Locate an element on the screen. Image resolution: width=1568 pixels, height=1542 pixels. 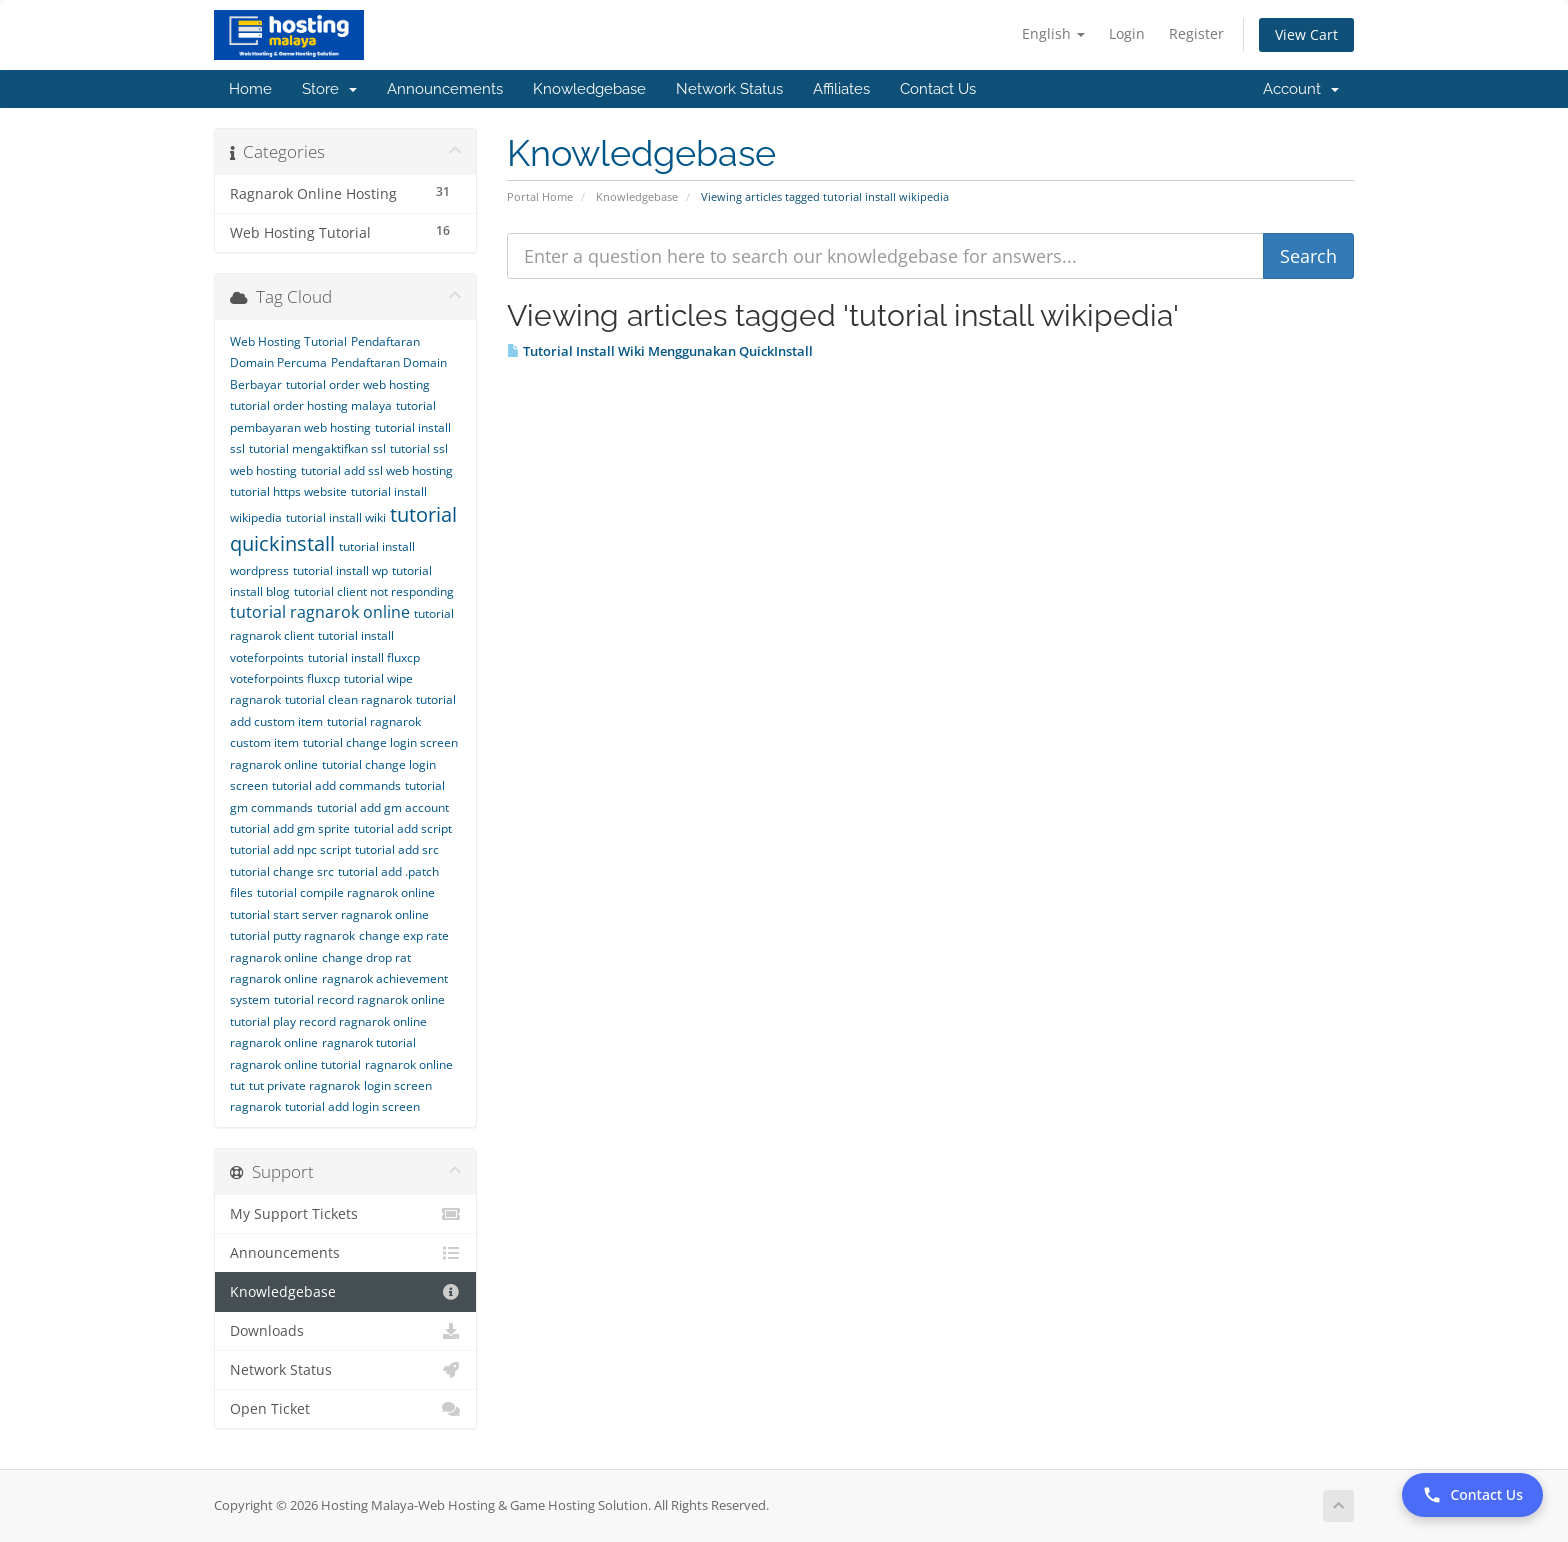
Web Hosting Tutorial is located at coordinates (288, 341).